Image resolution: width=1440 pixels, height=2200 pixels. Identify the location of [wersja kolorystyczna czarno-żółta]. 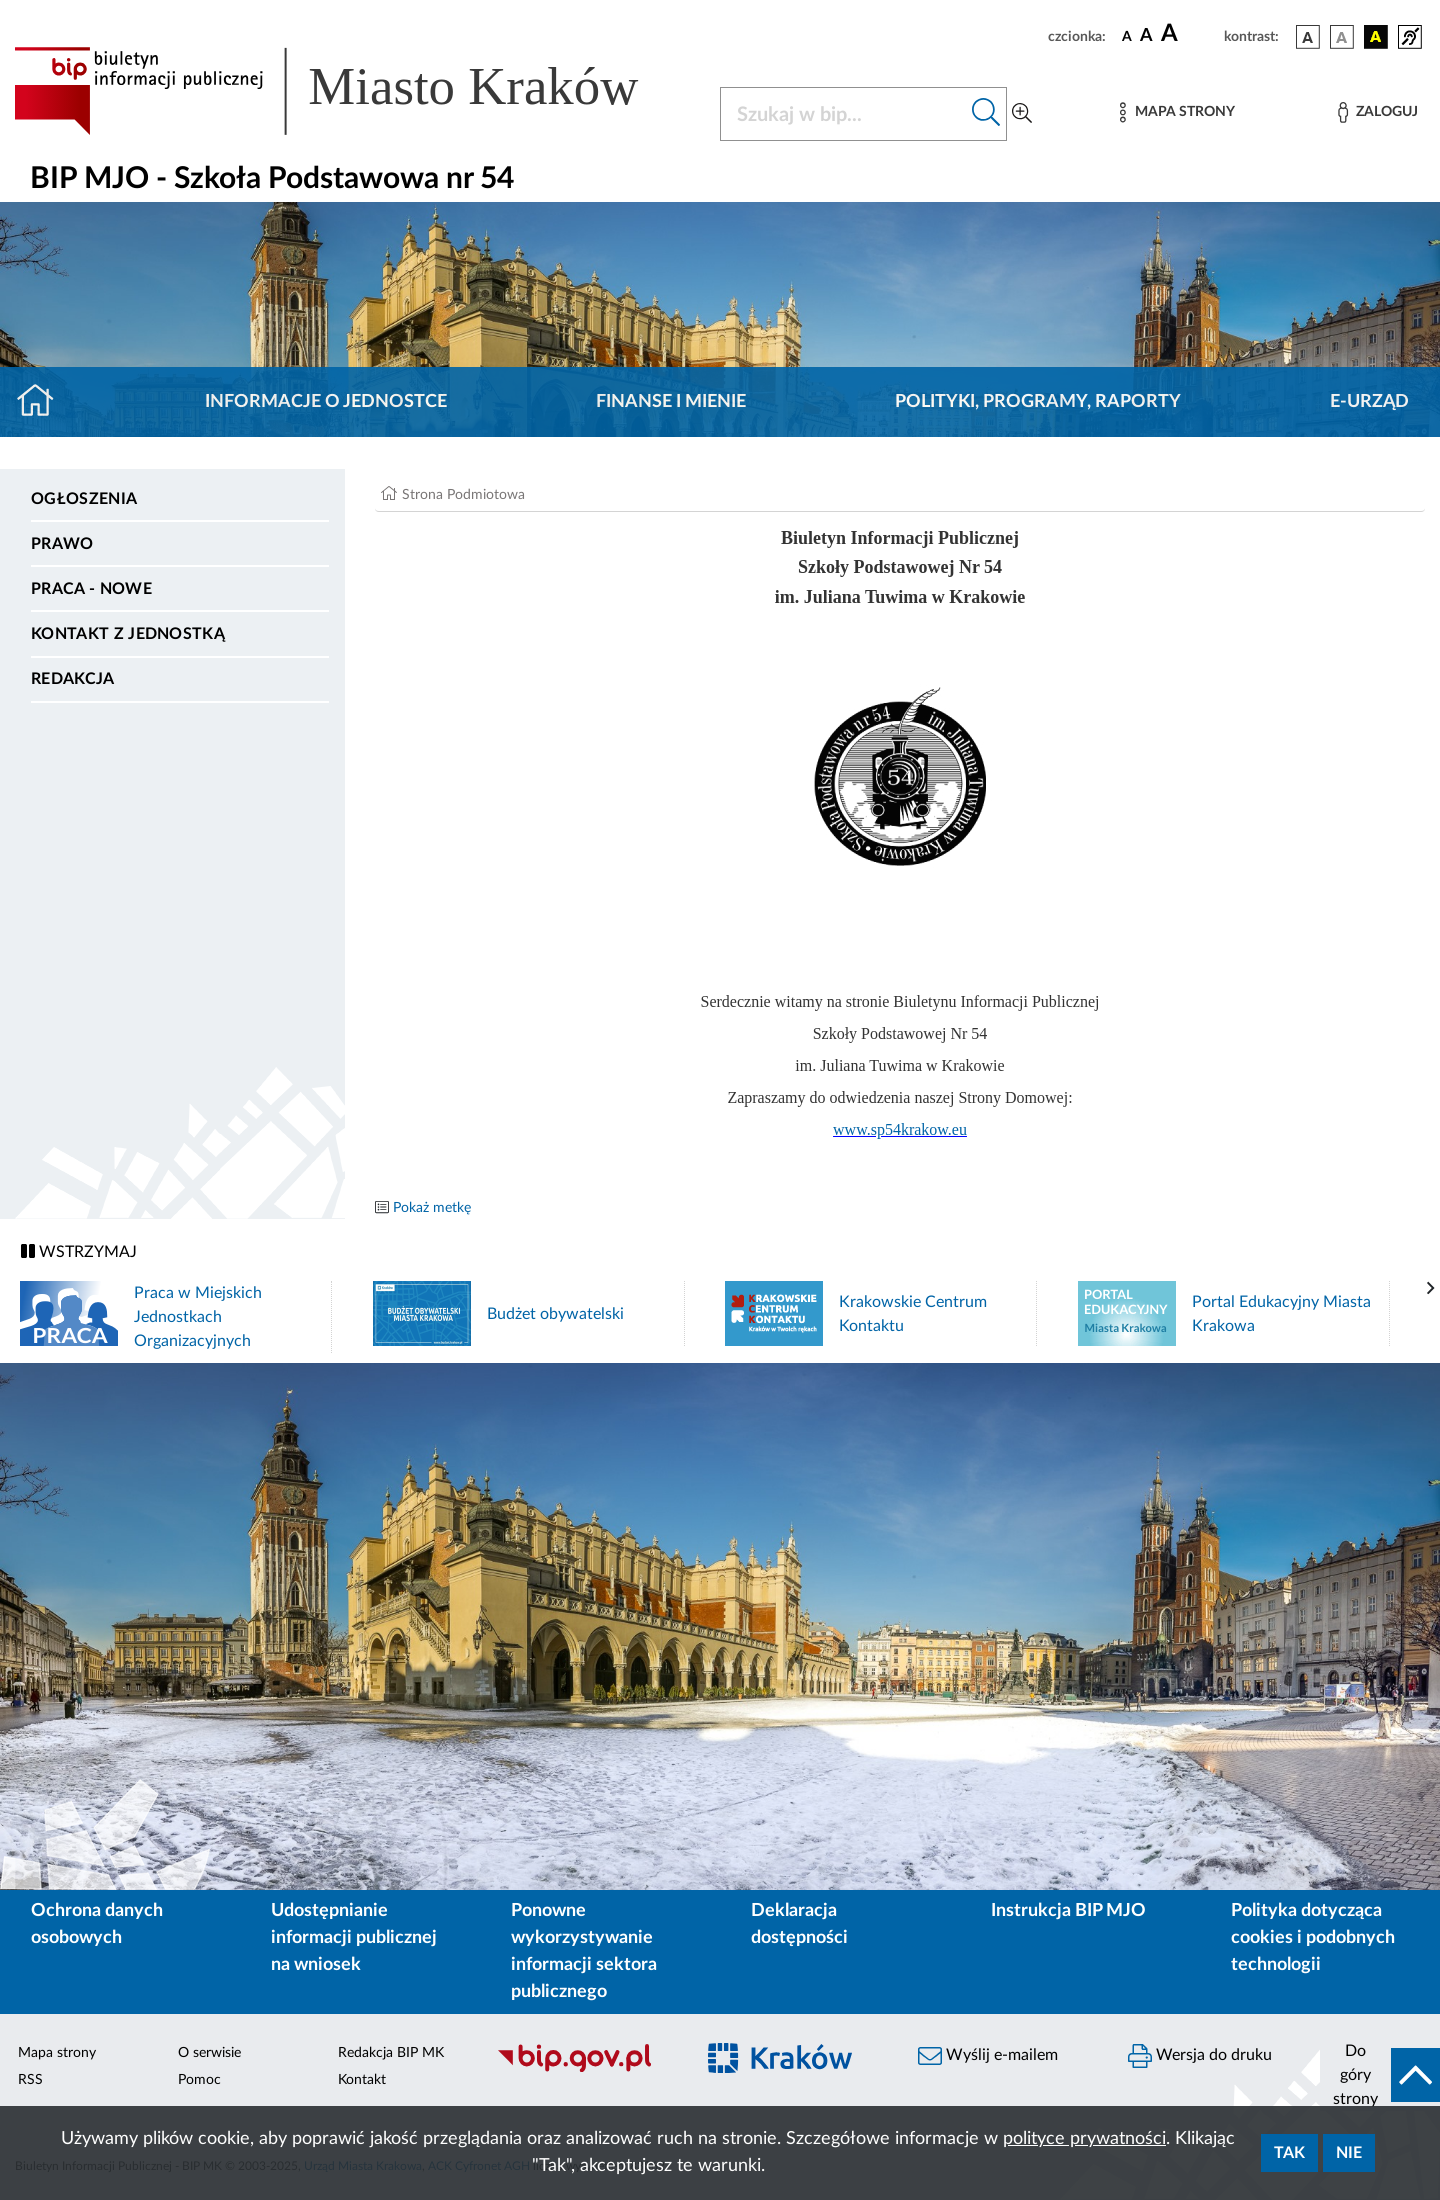
(1376, 37).